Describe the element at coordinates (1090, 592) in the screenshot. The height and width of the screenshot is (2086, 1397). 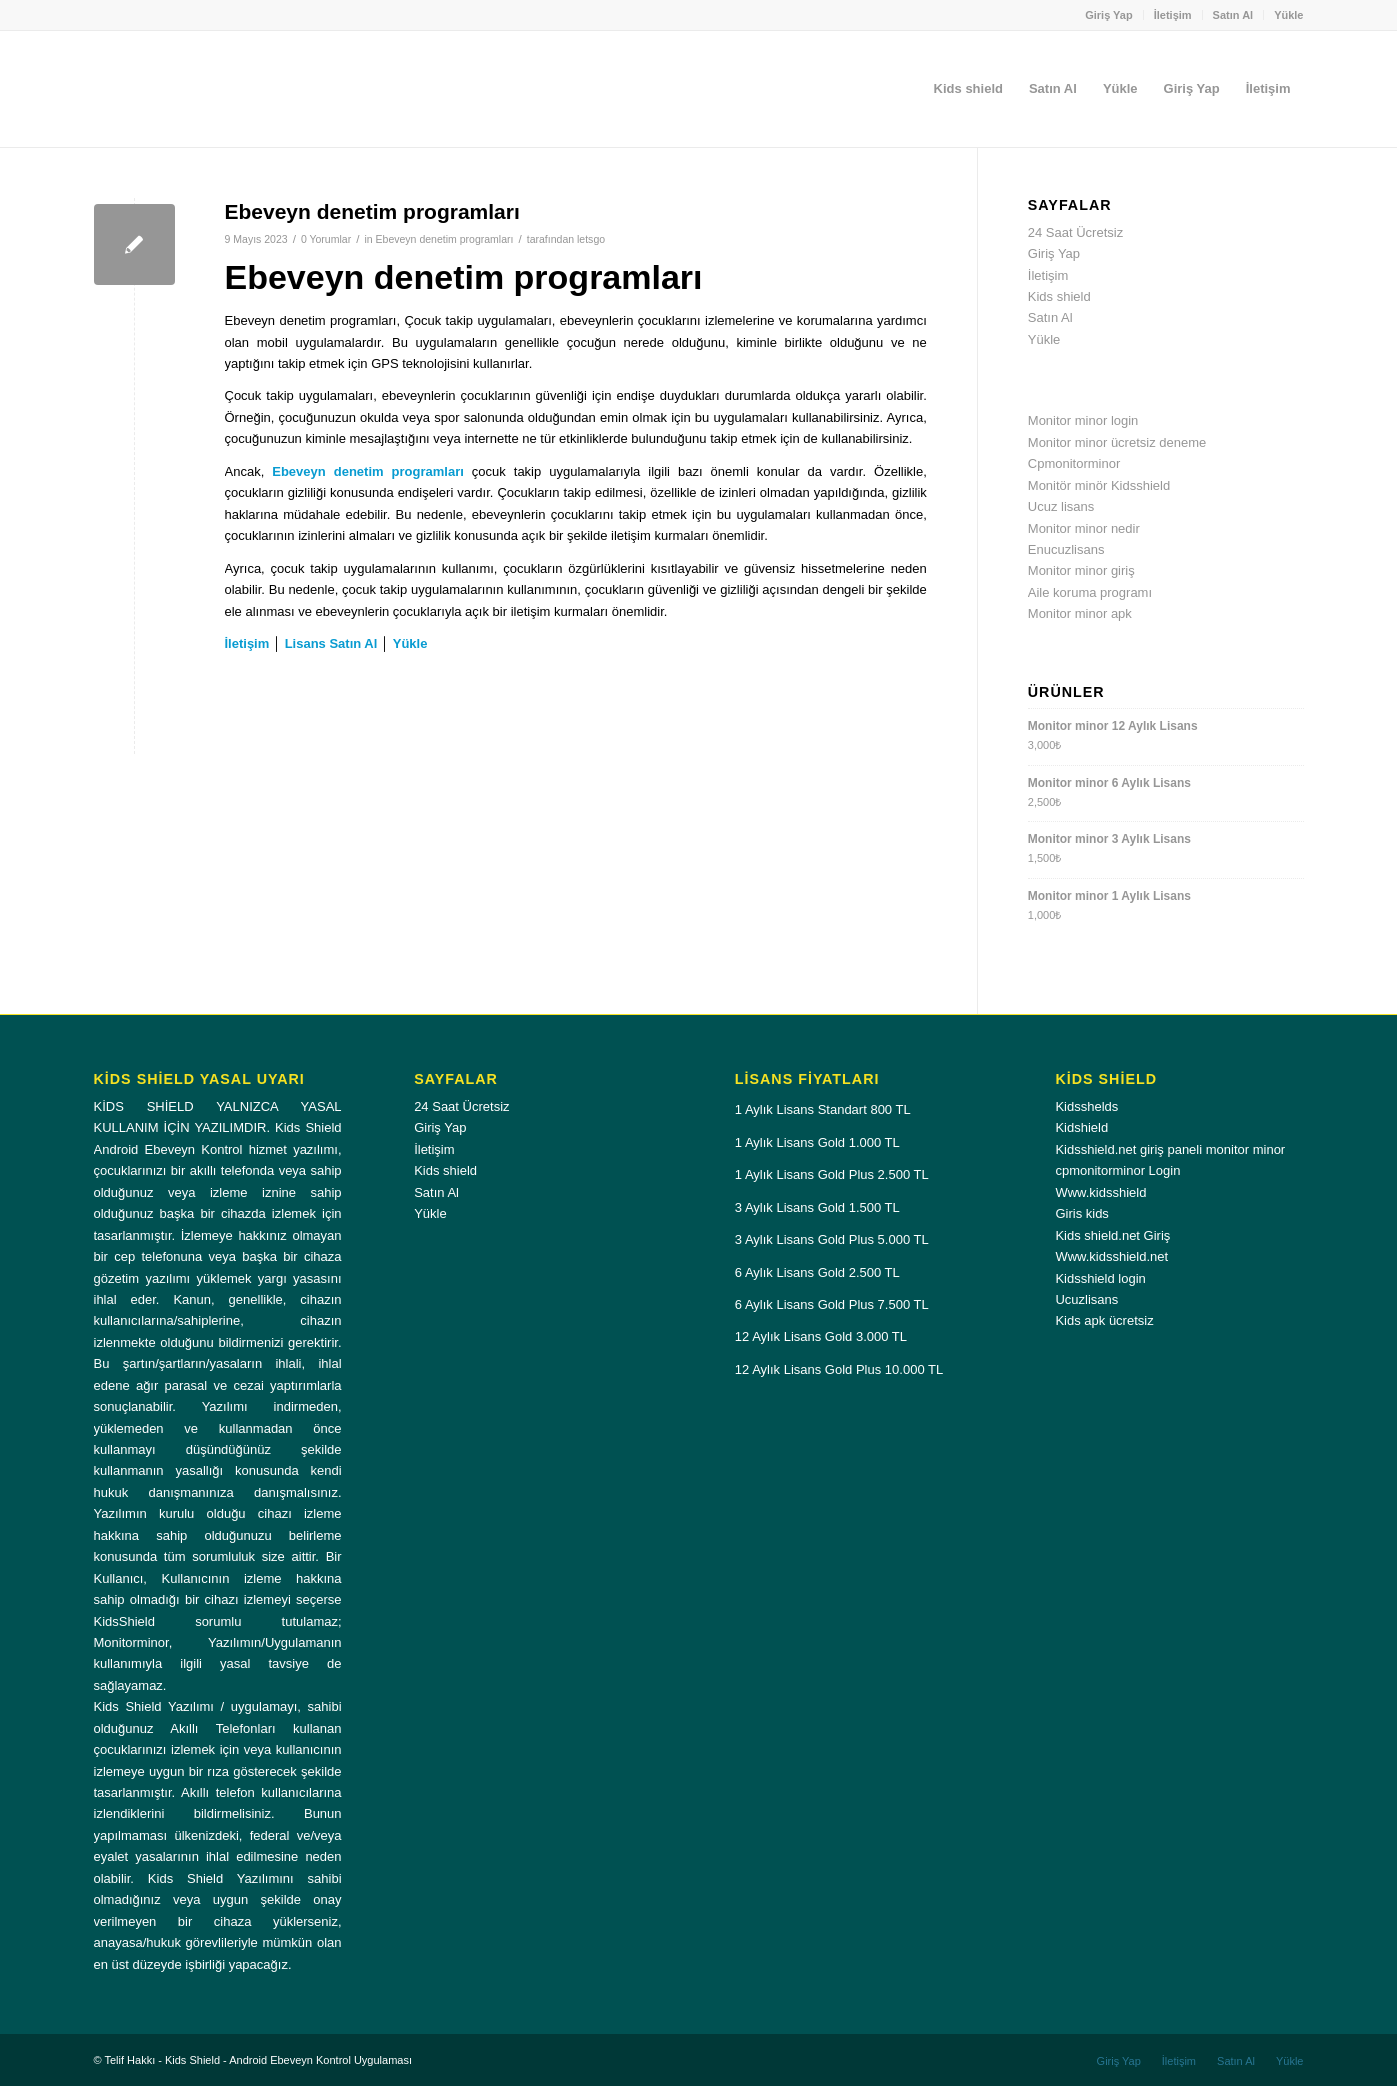
I see `Aile koruma programı` at that location.